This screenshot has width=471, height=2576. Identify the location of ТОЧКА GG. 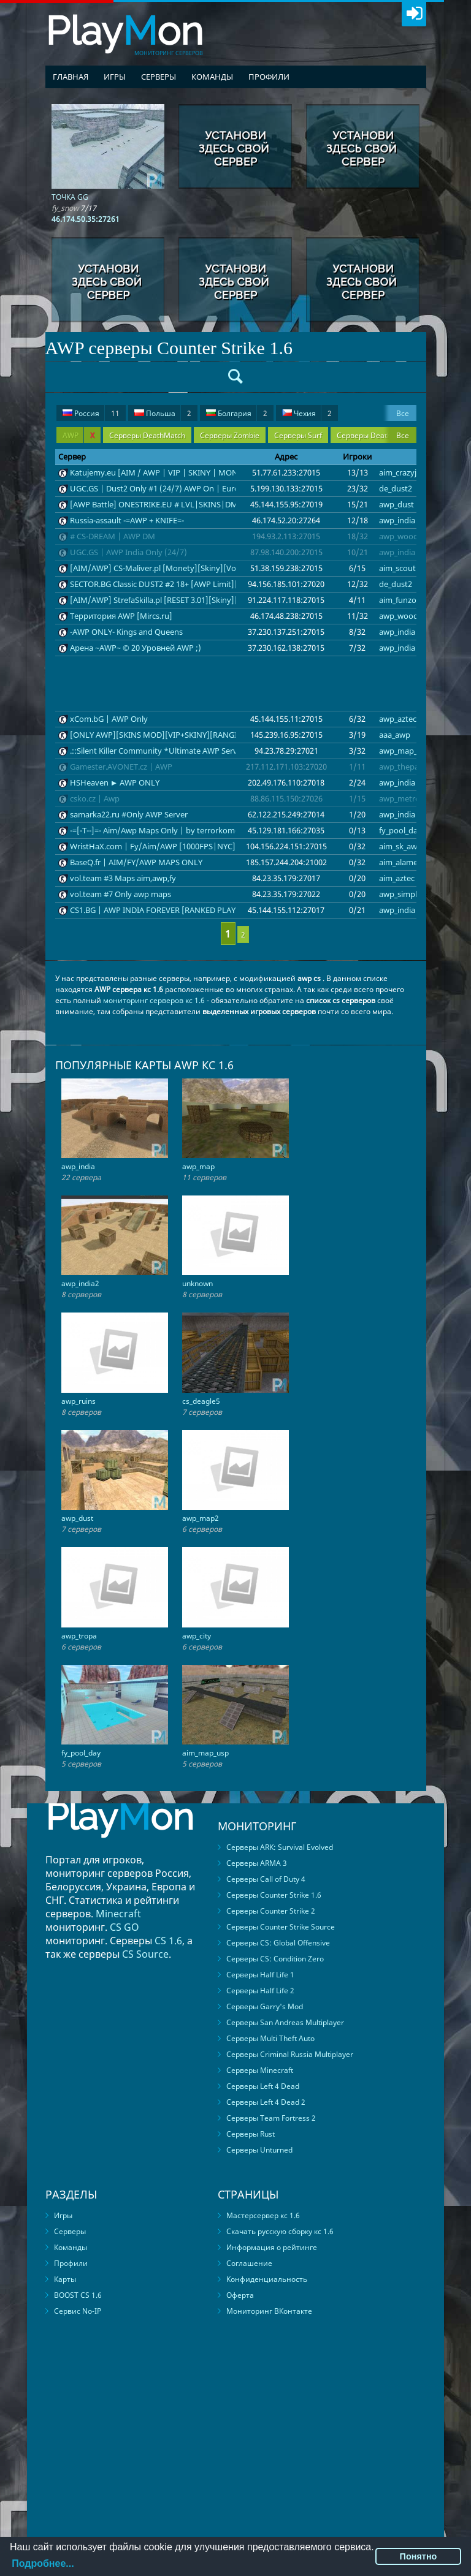
(70, 197).